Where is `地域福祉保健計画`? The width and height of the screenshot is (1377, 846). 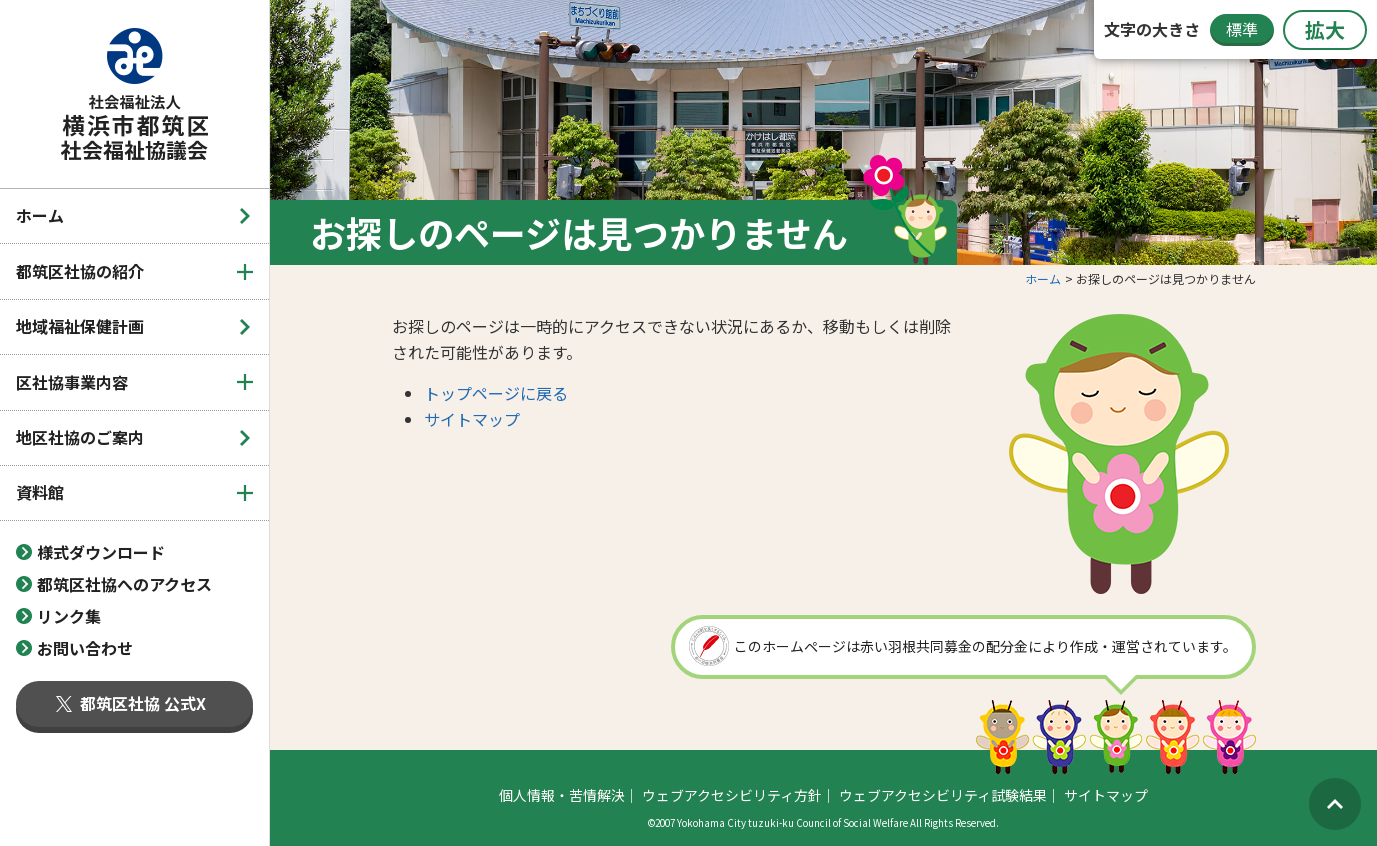 地域福祉保健計画 is located at coordinates (80, 326).